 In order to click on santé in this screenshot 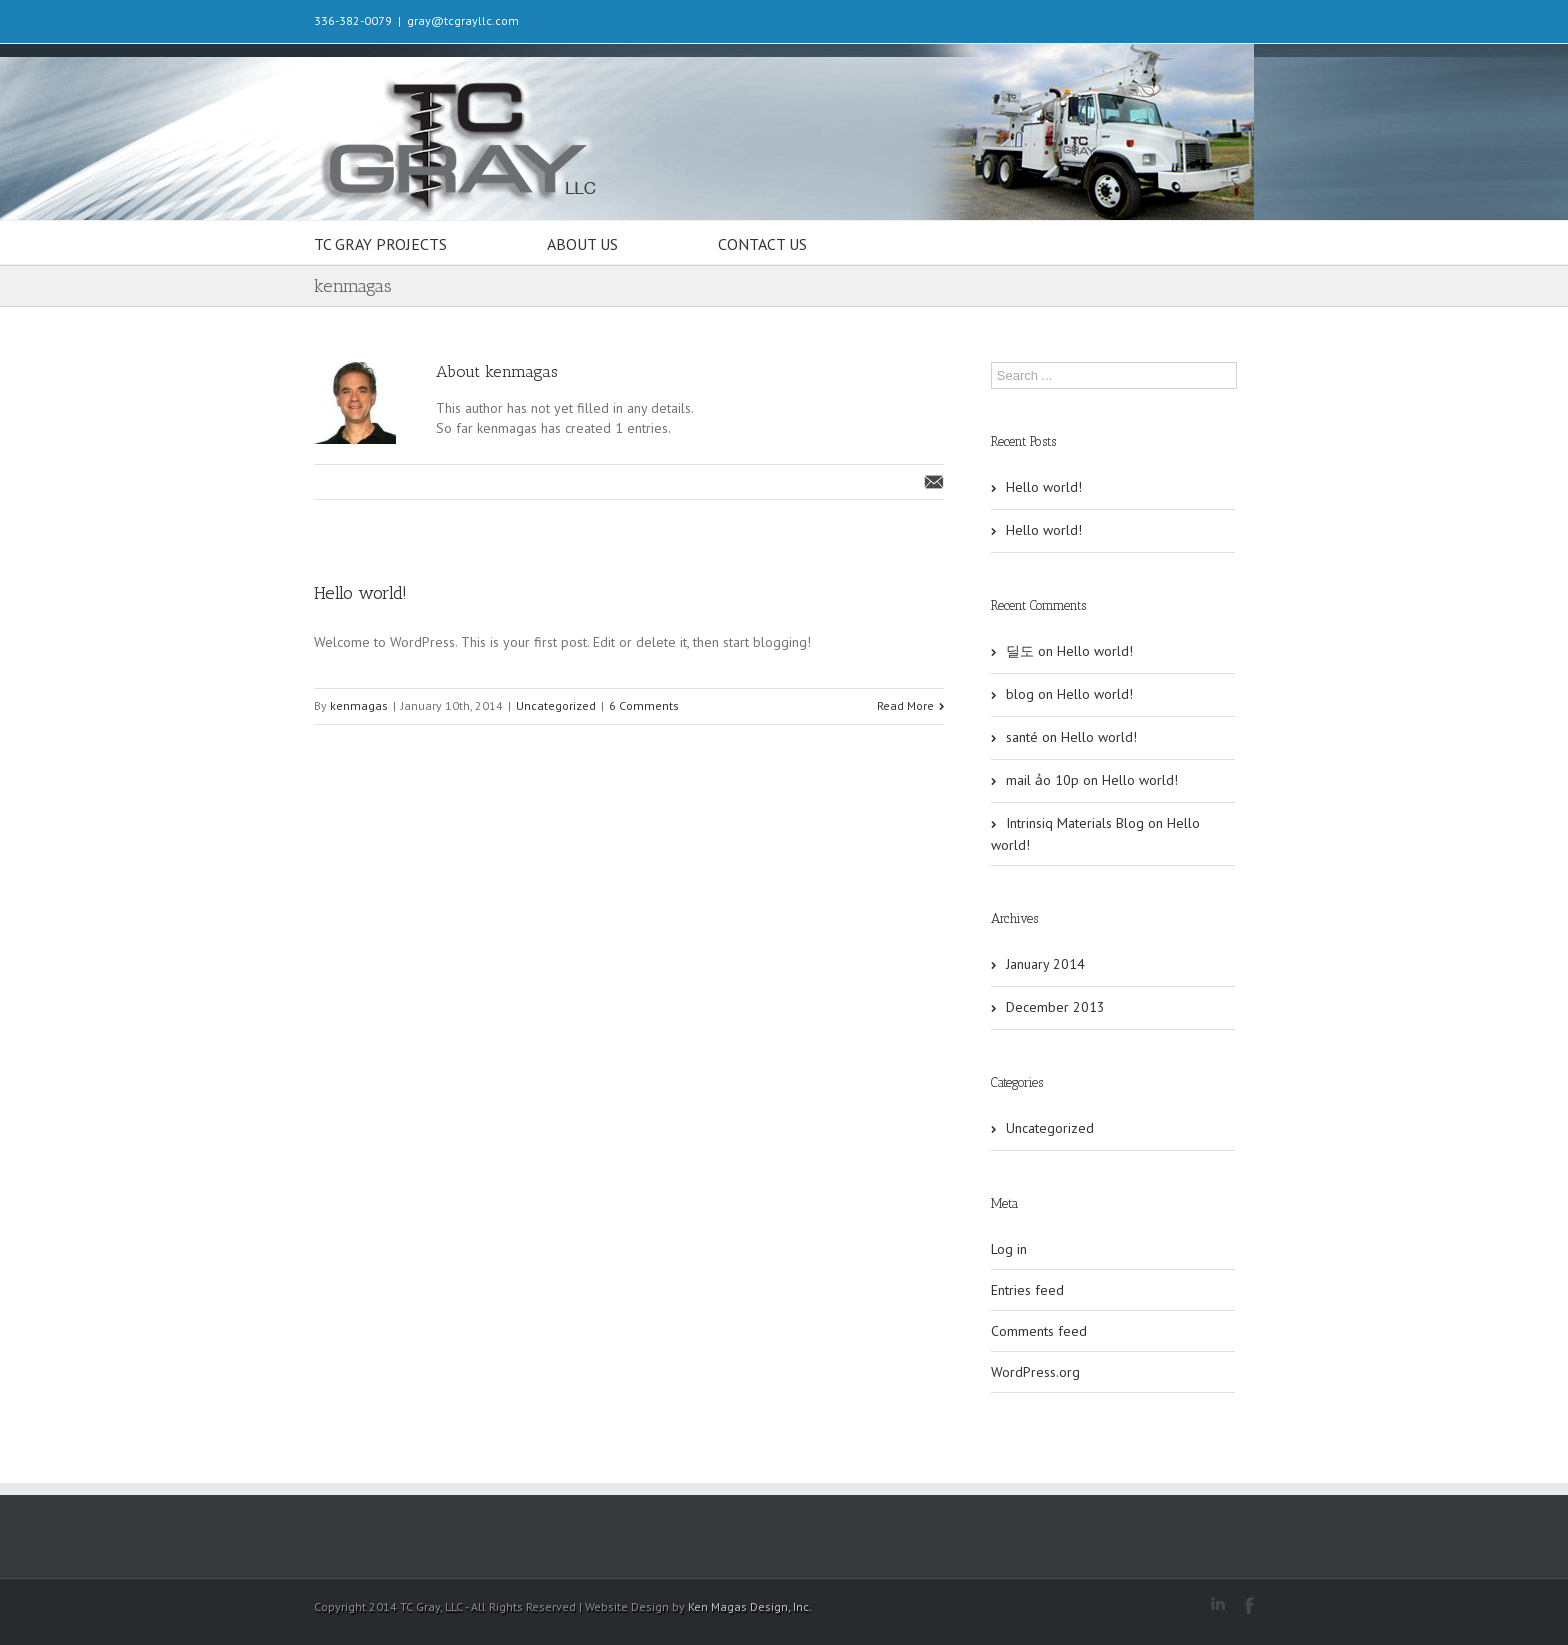, I will do `click(1022, 737)`.